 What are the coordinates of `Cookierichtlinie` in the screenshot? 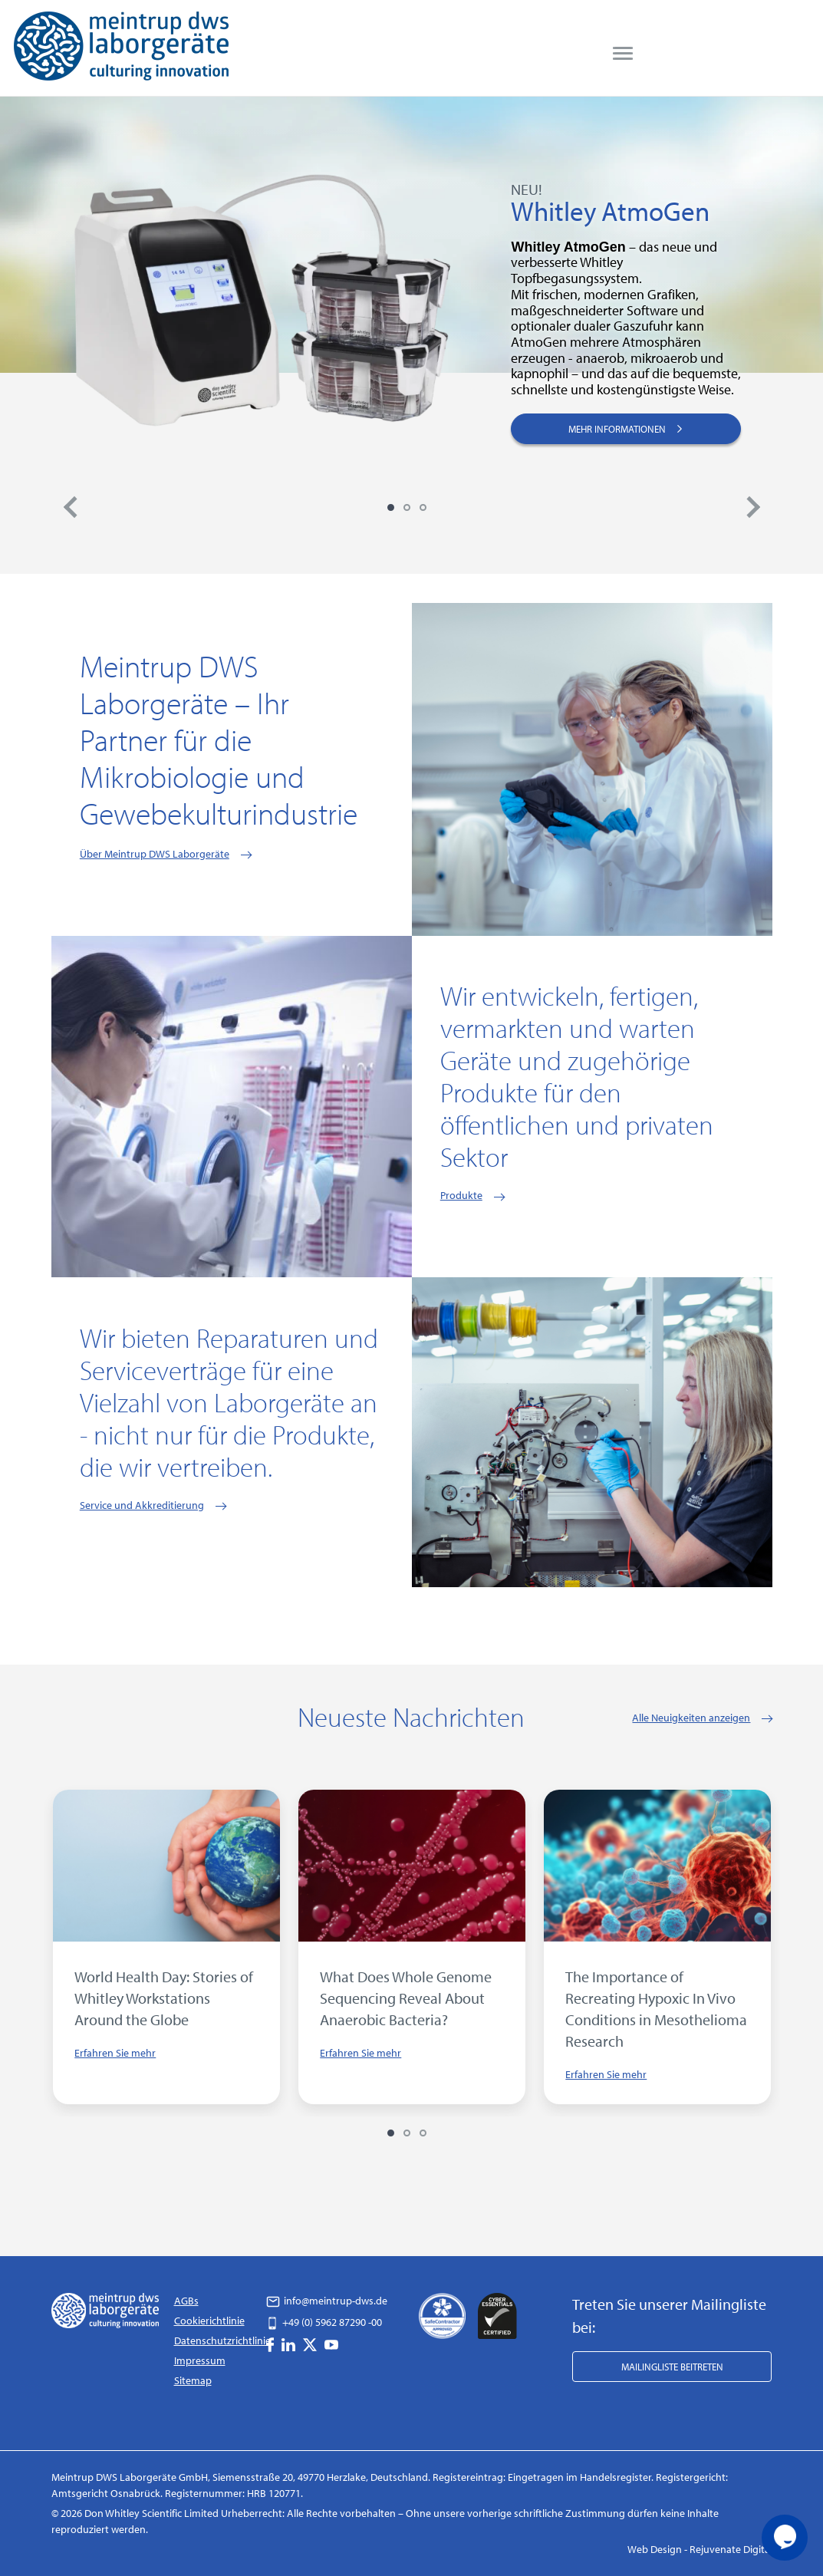 It's located at (209, 2320).